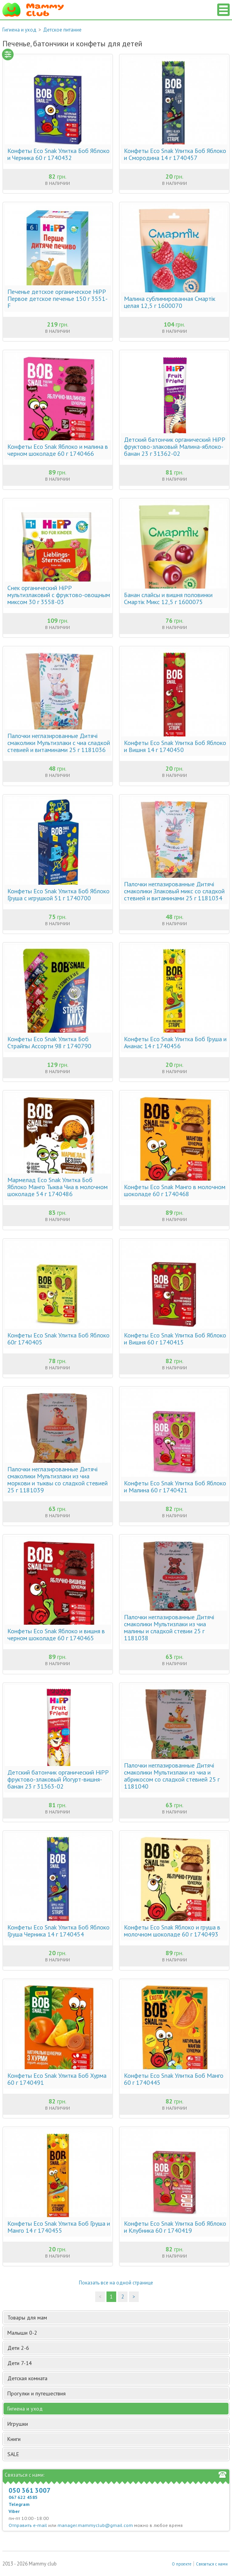 The image size is (232, 2576). Describe the element at coordinates (169, 302) in the screenshot. I see `Малина сублимированная Смартік целая 12,5 г 1600070` at that location.